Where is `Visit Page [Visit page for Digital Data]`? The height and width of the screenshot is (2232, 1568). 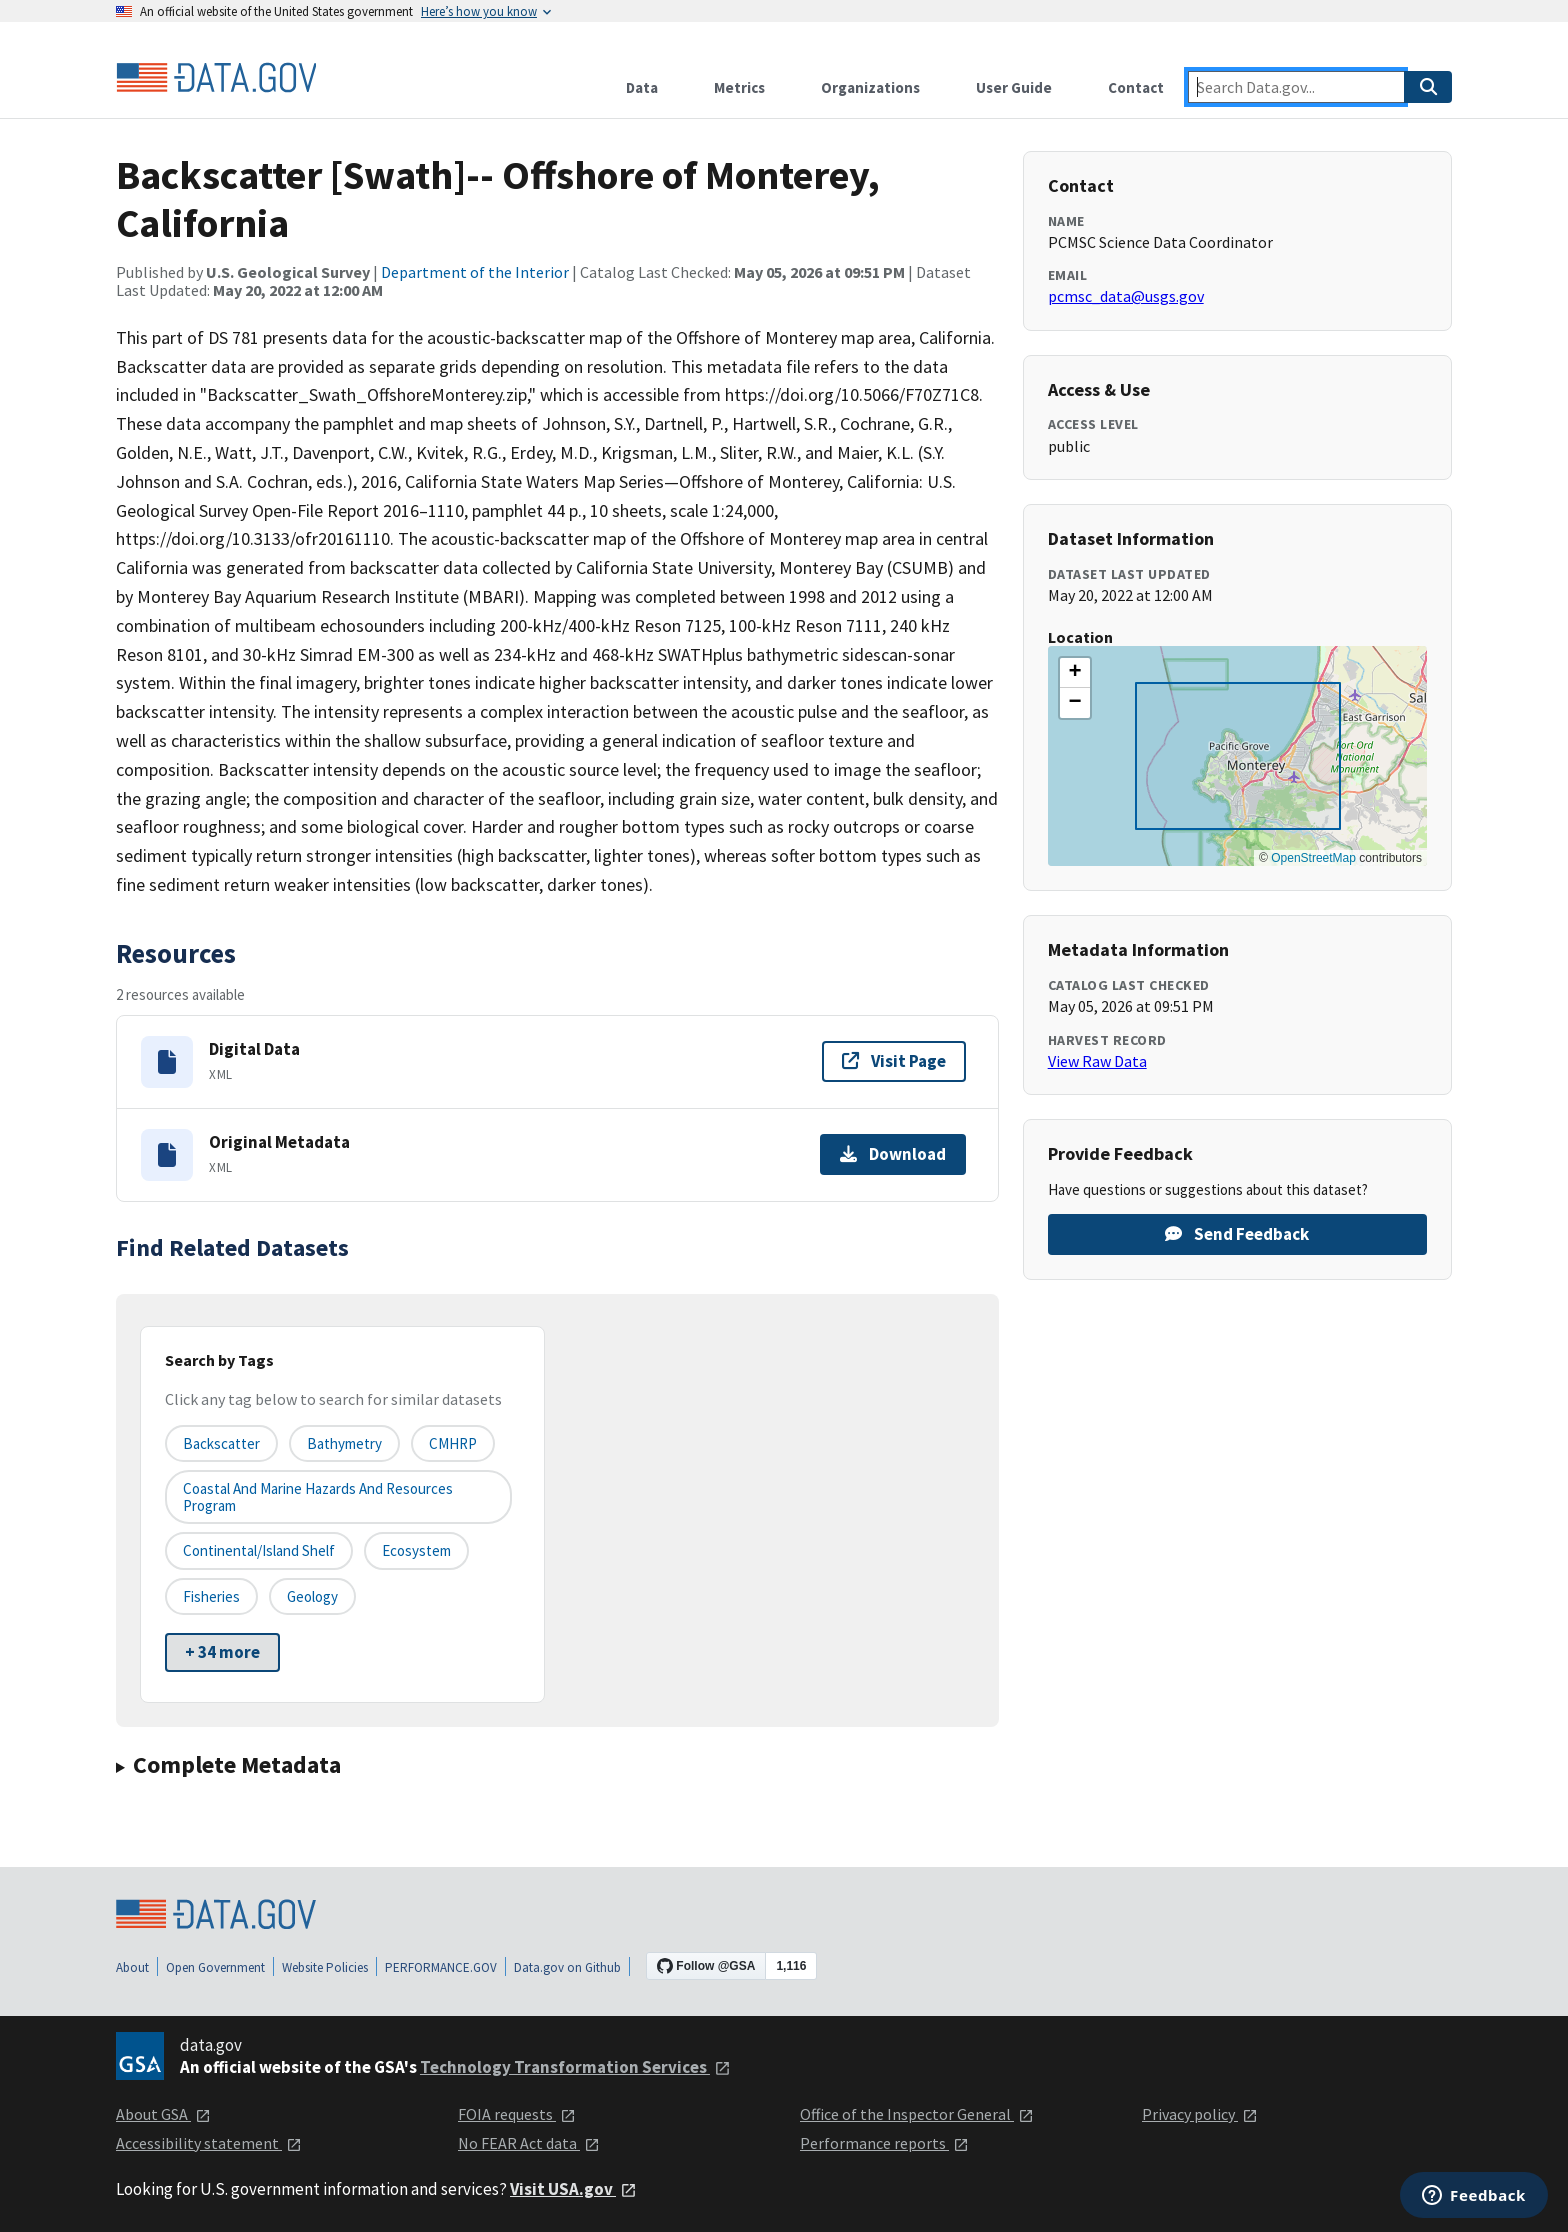 Visit Page [Visit page for Digital Data] is located at coordinates (894, 1061).